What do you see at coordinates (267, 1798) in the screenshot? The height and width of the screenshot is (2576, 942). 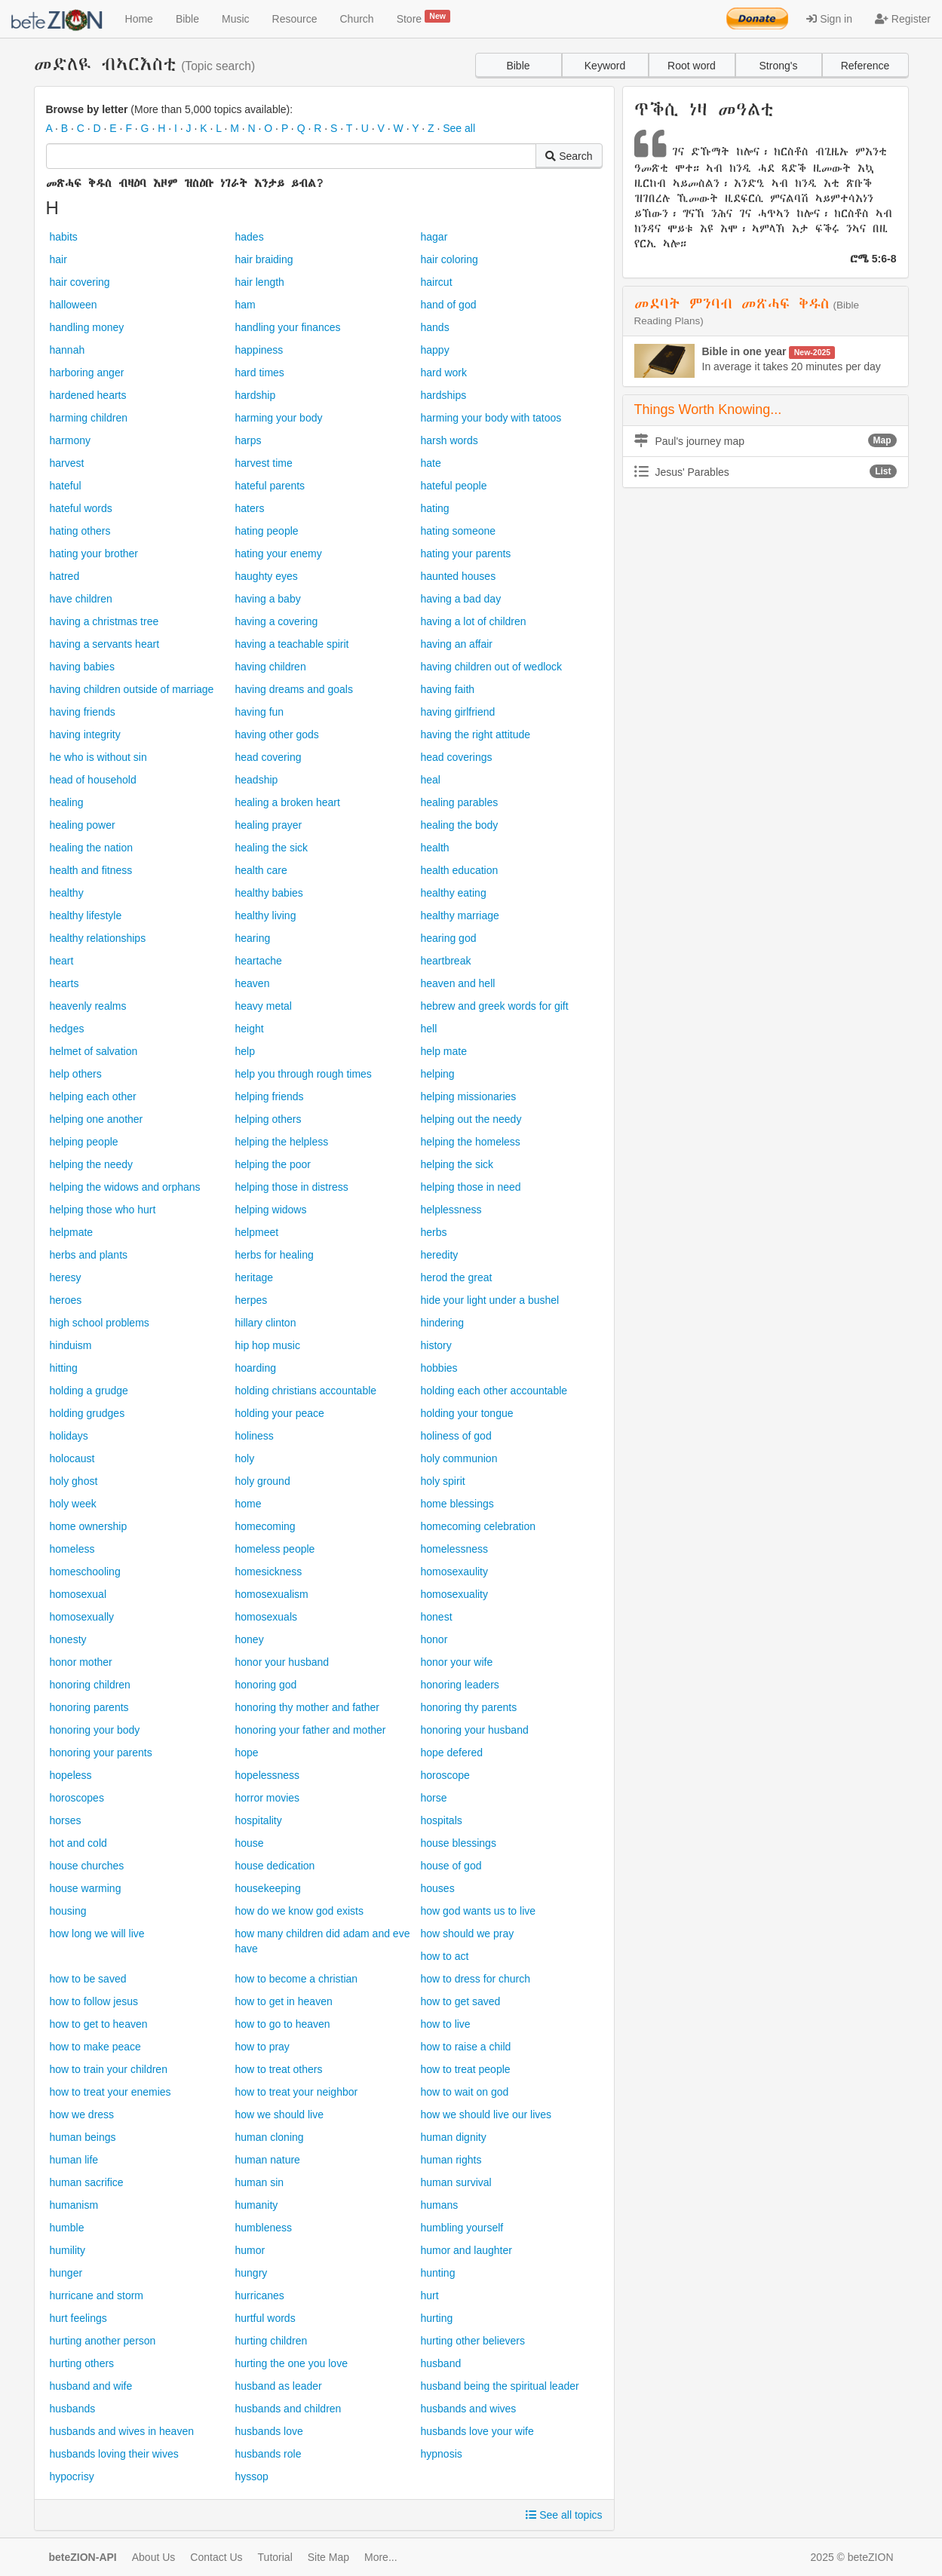 I see `horror movies` at bounding box center [267, 1798].